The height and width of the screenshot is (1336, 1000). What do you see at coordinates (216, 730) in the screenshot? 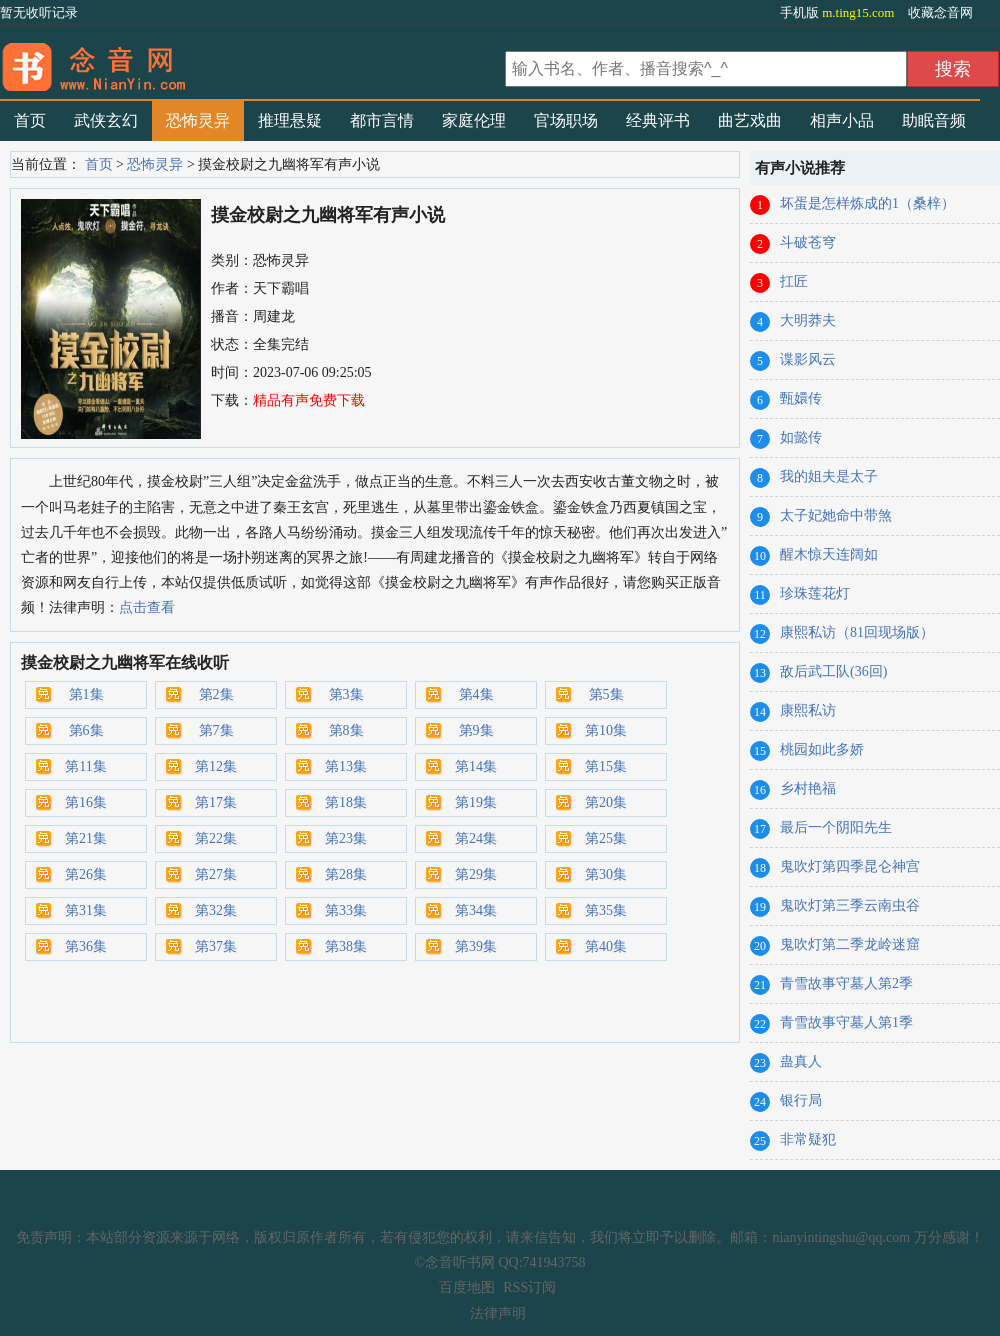
I see `第7集` at bounding box center [216, 730].